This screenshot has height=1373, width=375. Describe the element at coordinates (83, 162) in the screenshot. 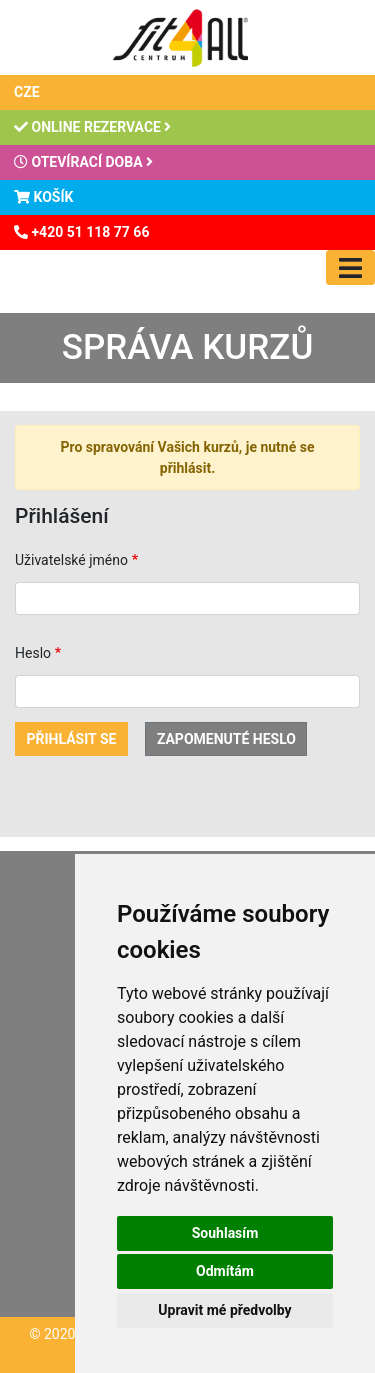

I see `Otevírací doba` at that location.